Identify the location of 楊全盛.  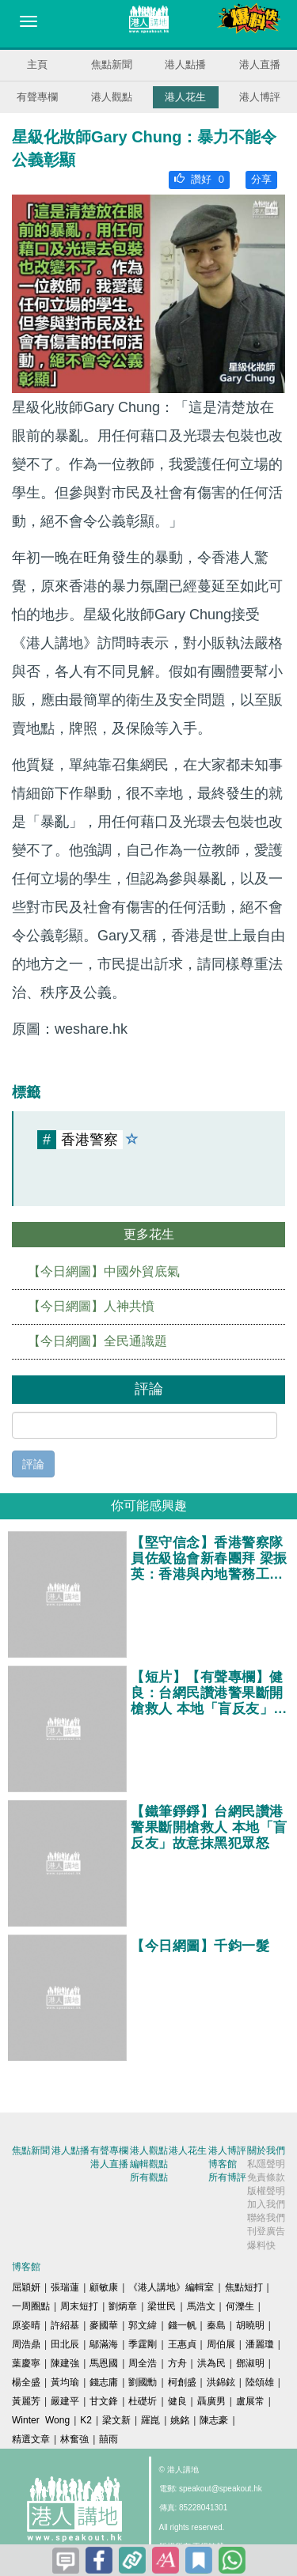
(26, 2382).